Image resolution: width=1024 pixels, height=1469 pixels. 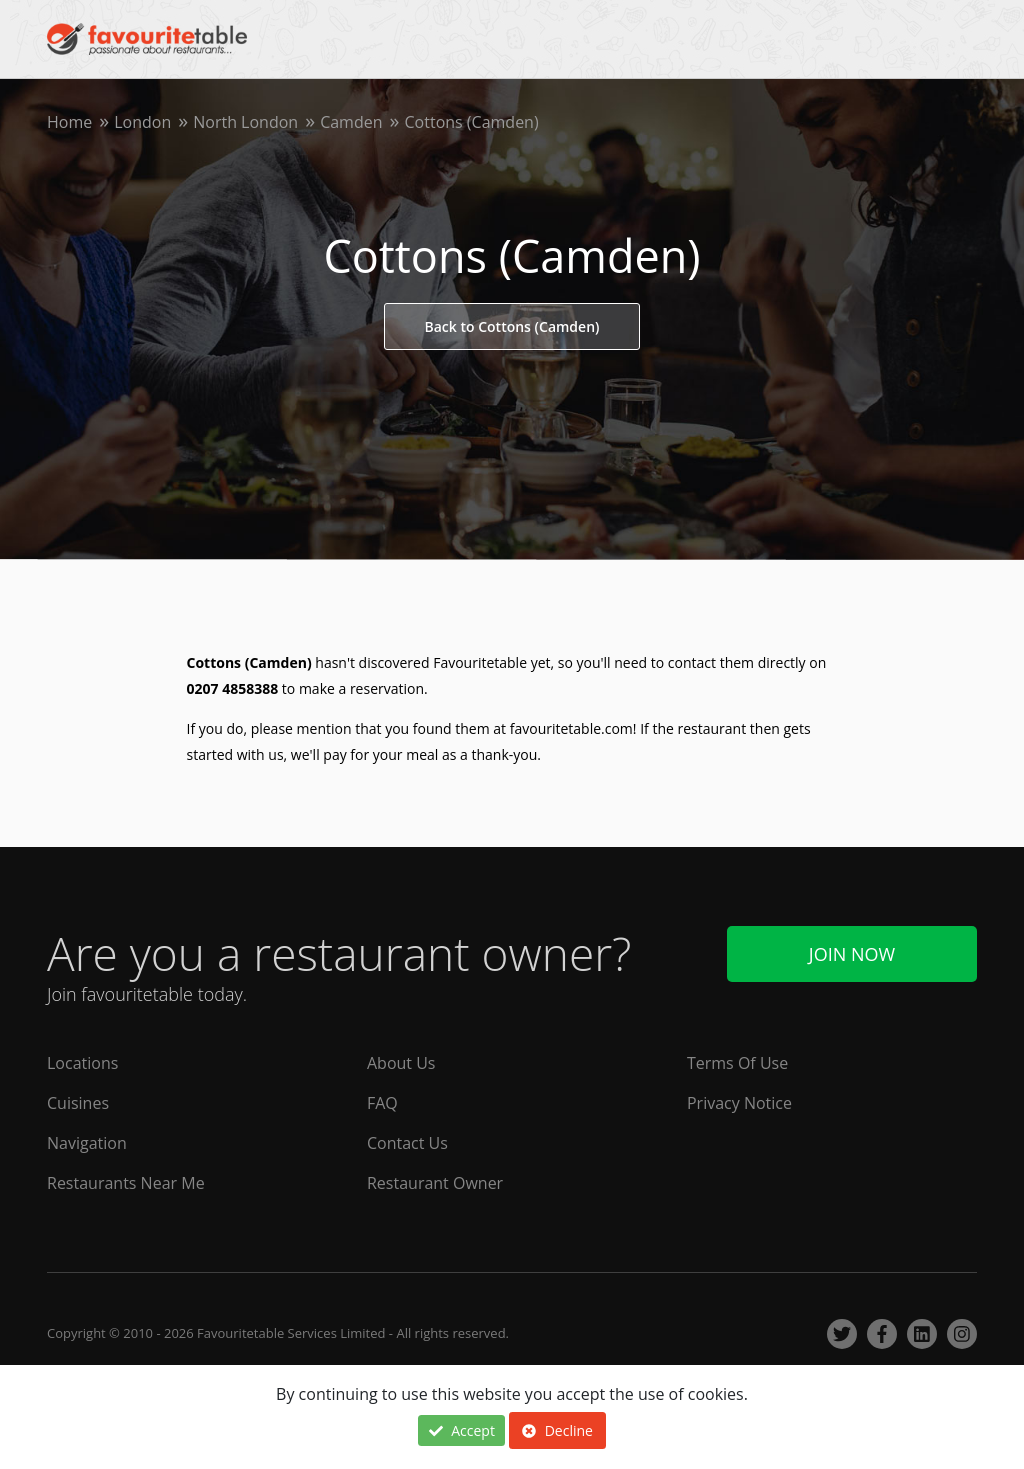 What do you see at coordinates (435, 1183) in the screenshot?
I see `Restaurant Owner` at bounding box center [435, 1183].